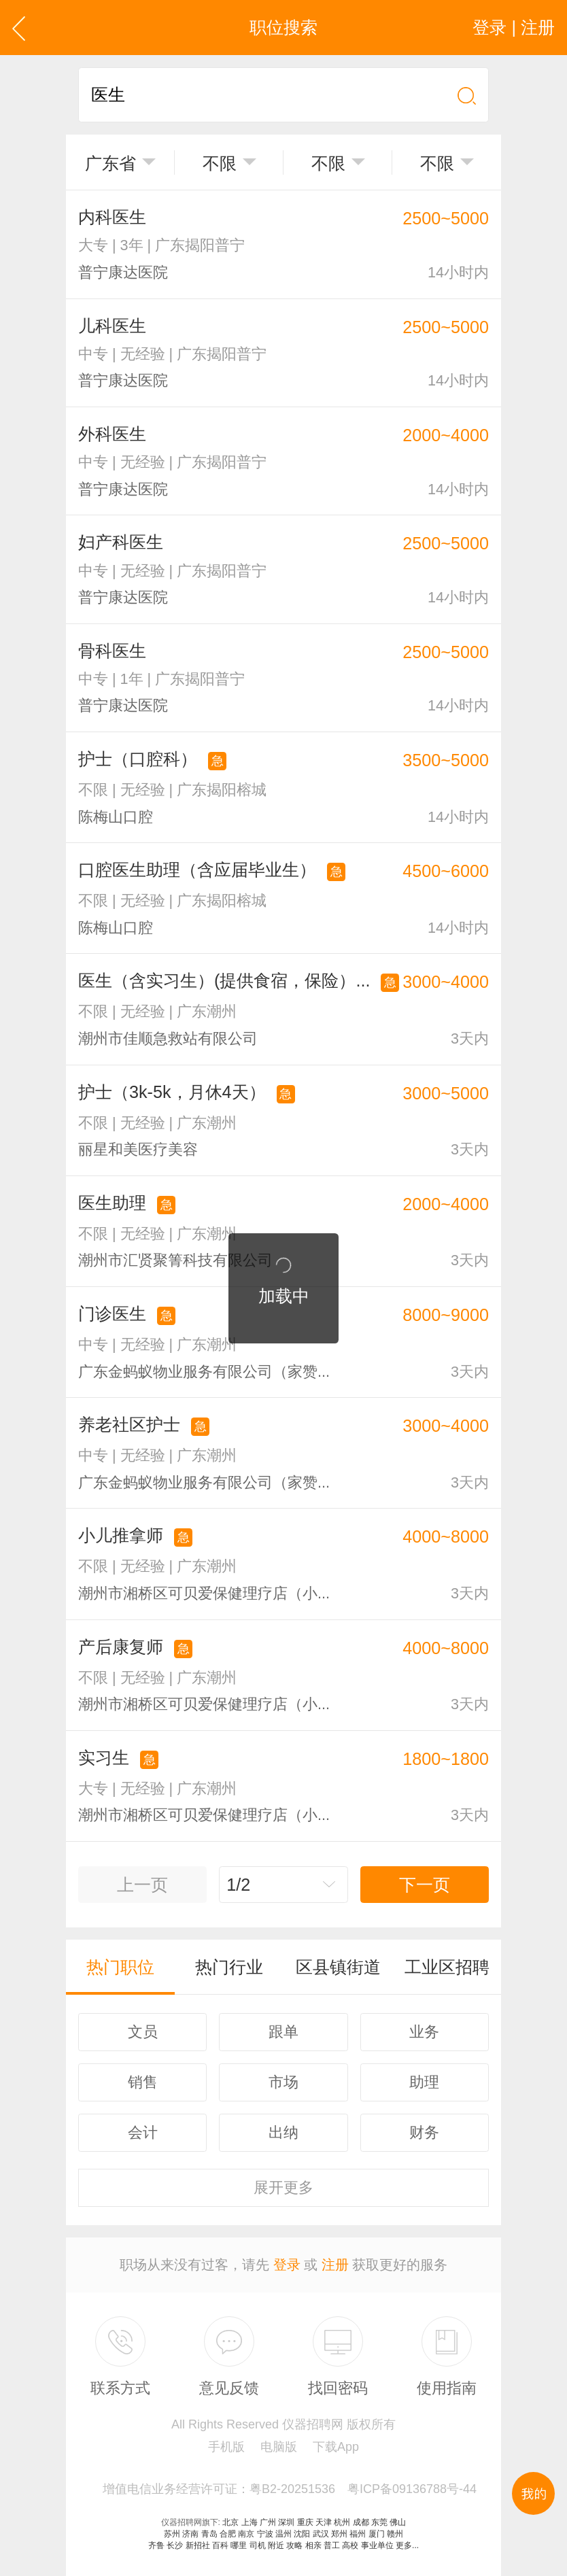 The image size is (567, 2576). What do you see at coordinates (268, 2522) in the screenshot?
I see `广州` at bounding box center [268, 2522].